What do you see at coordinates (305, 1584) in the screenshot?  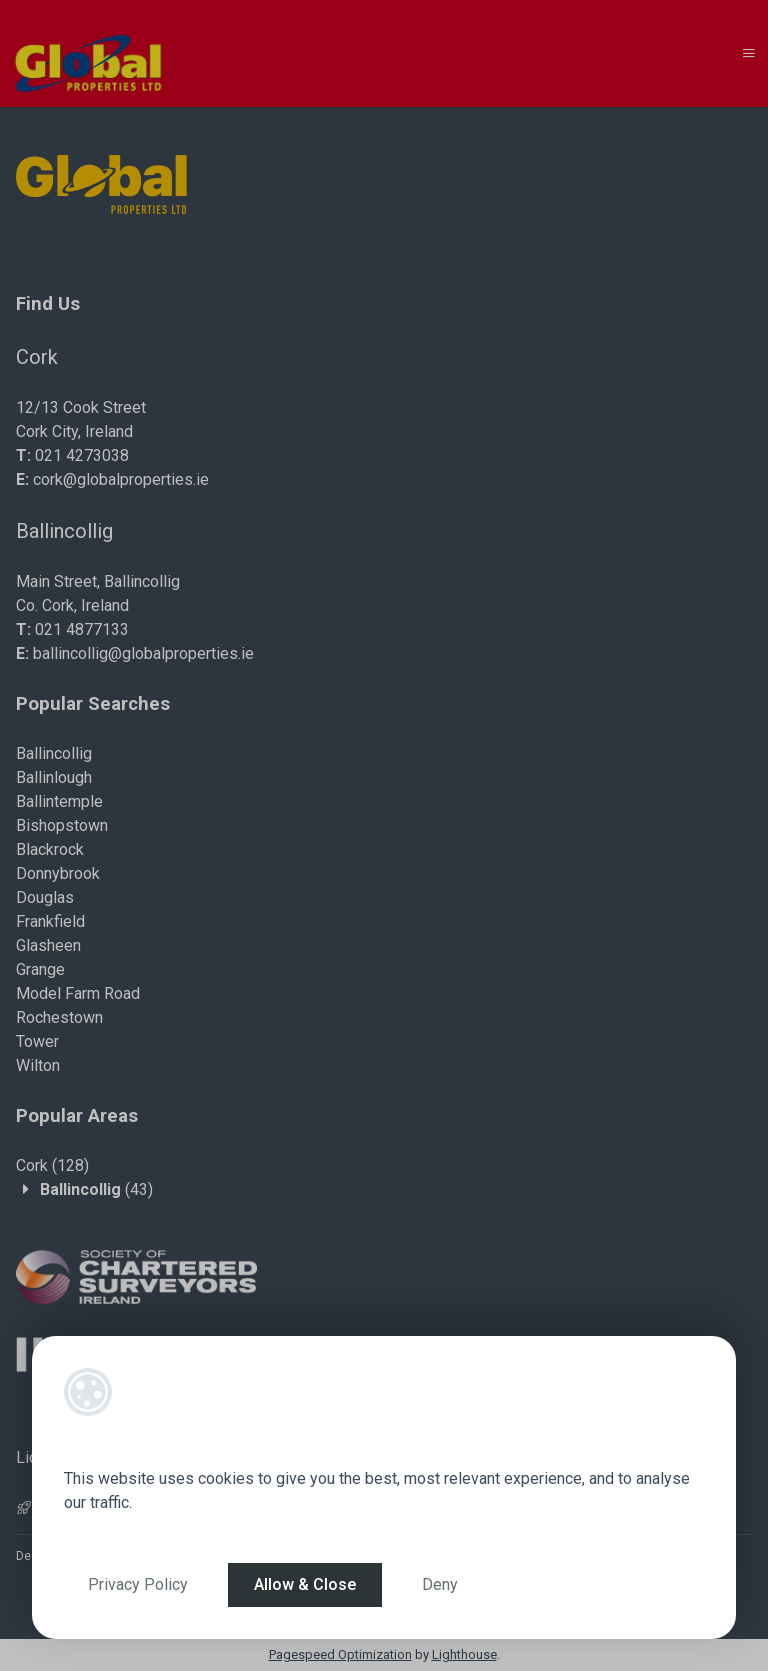 I see `Allow & Close` at bounding box center [305, 1584].